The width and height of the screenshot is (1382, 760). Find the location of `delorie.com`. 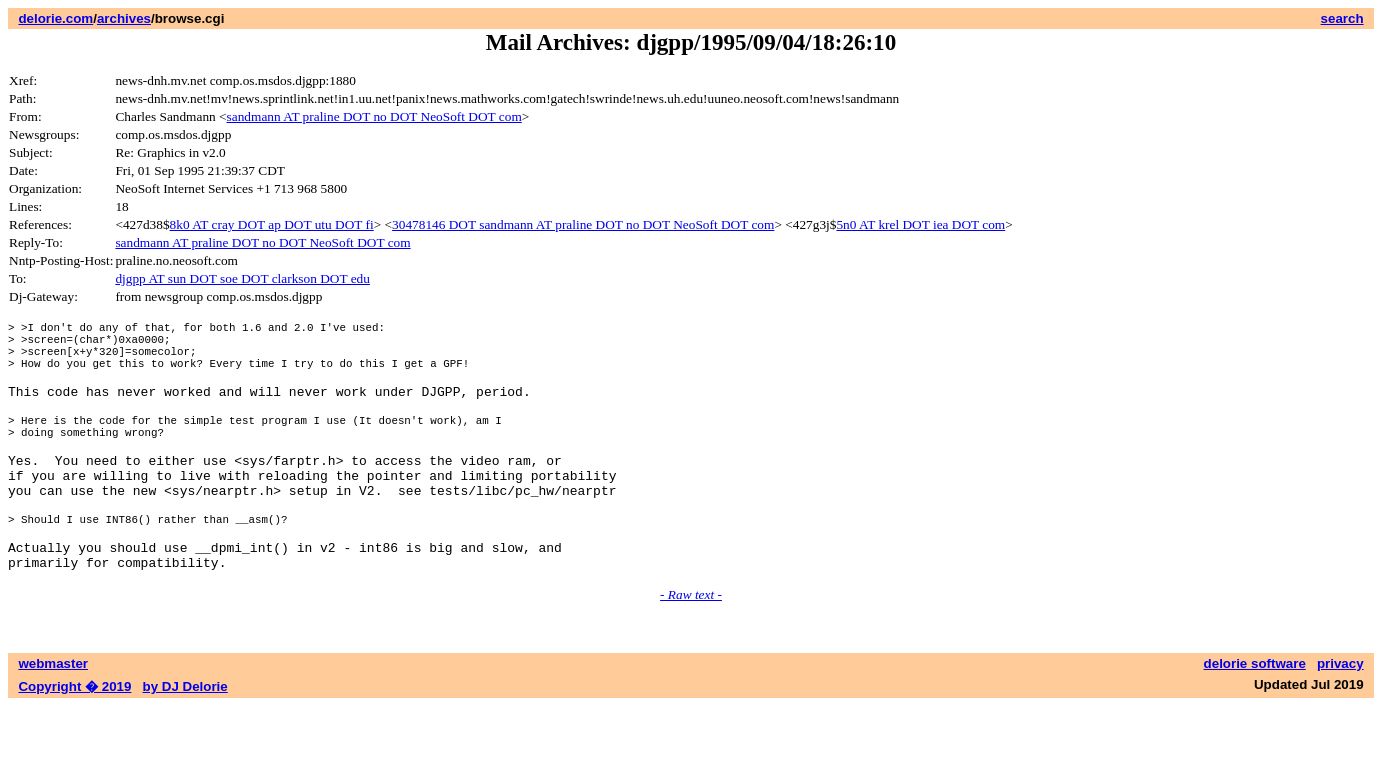

delorie.com is located at coordinates (55, 18).